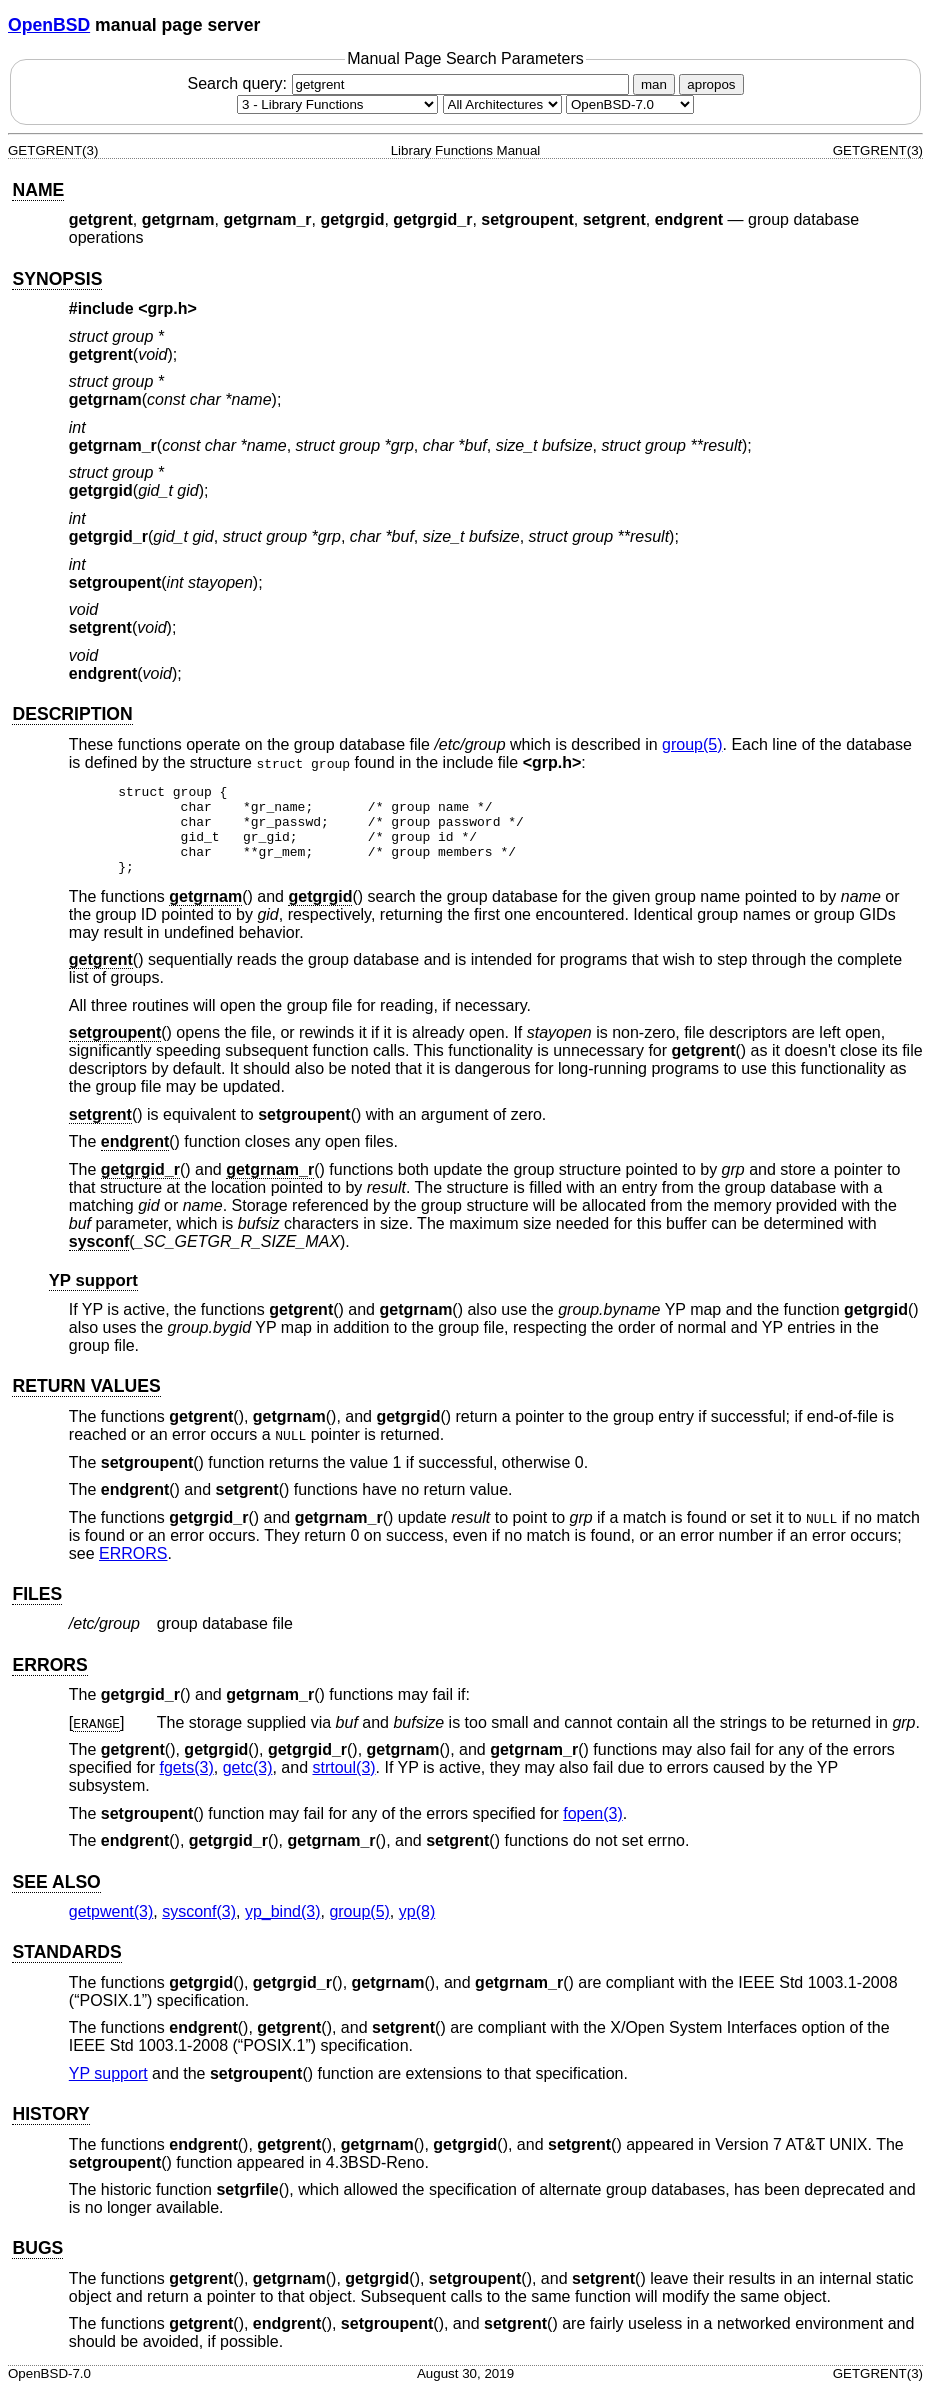 Image resolution: width=931 pixels, height=2407 pixels. What do you see at coordinates (417, 1929) in the screenshot?
I see `yp(8) [yp, section 8]` at bounding box center [417, 1929].